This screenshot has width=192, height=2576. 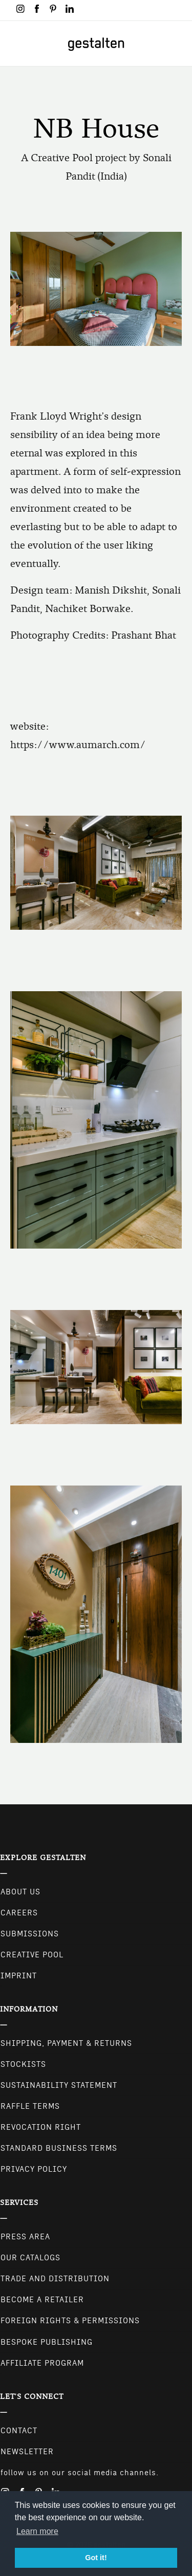 What do you see at coordinates (55, 2278) in the screenshot?
I see `Trade and Distribution` at bounding box center [55, 2278].